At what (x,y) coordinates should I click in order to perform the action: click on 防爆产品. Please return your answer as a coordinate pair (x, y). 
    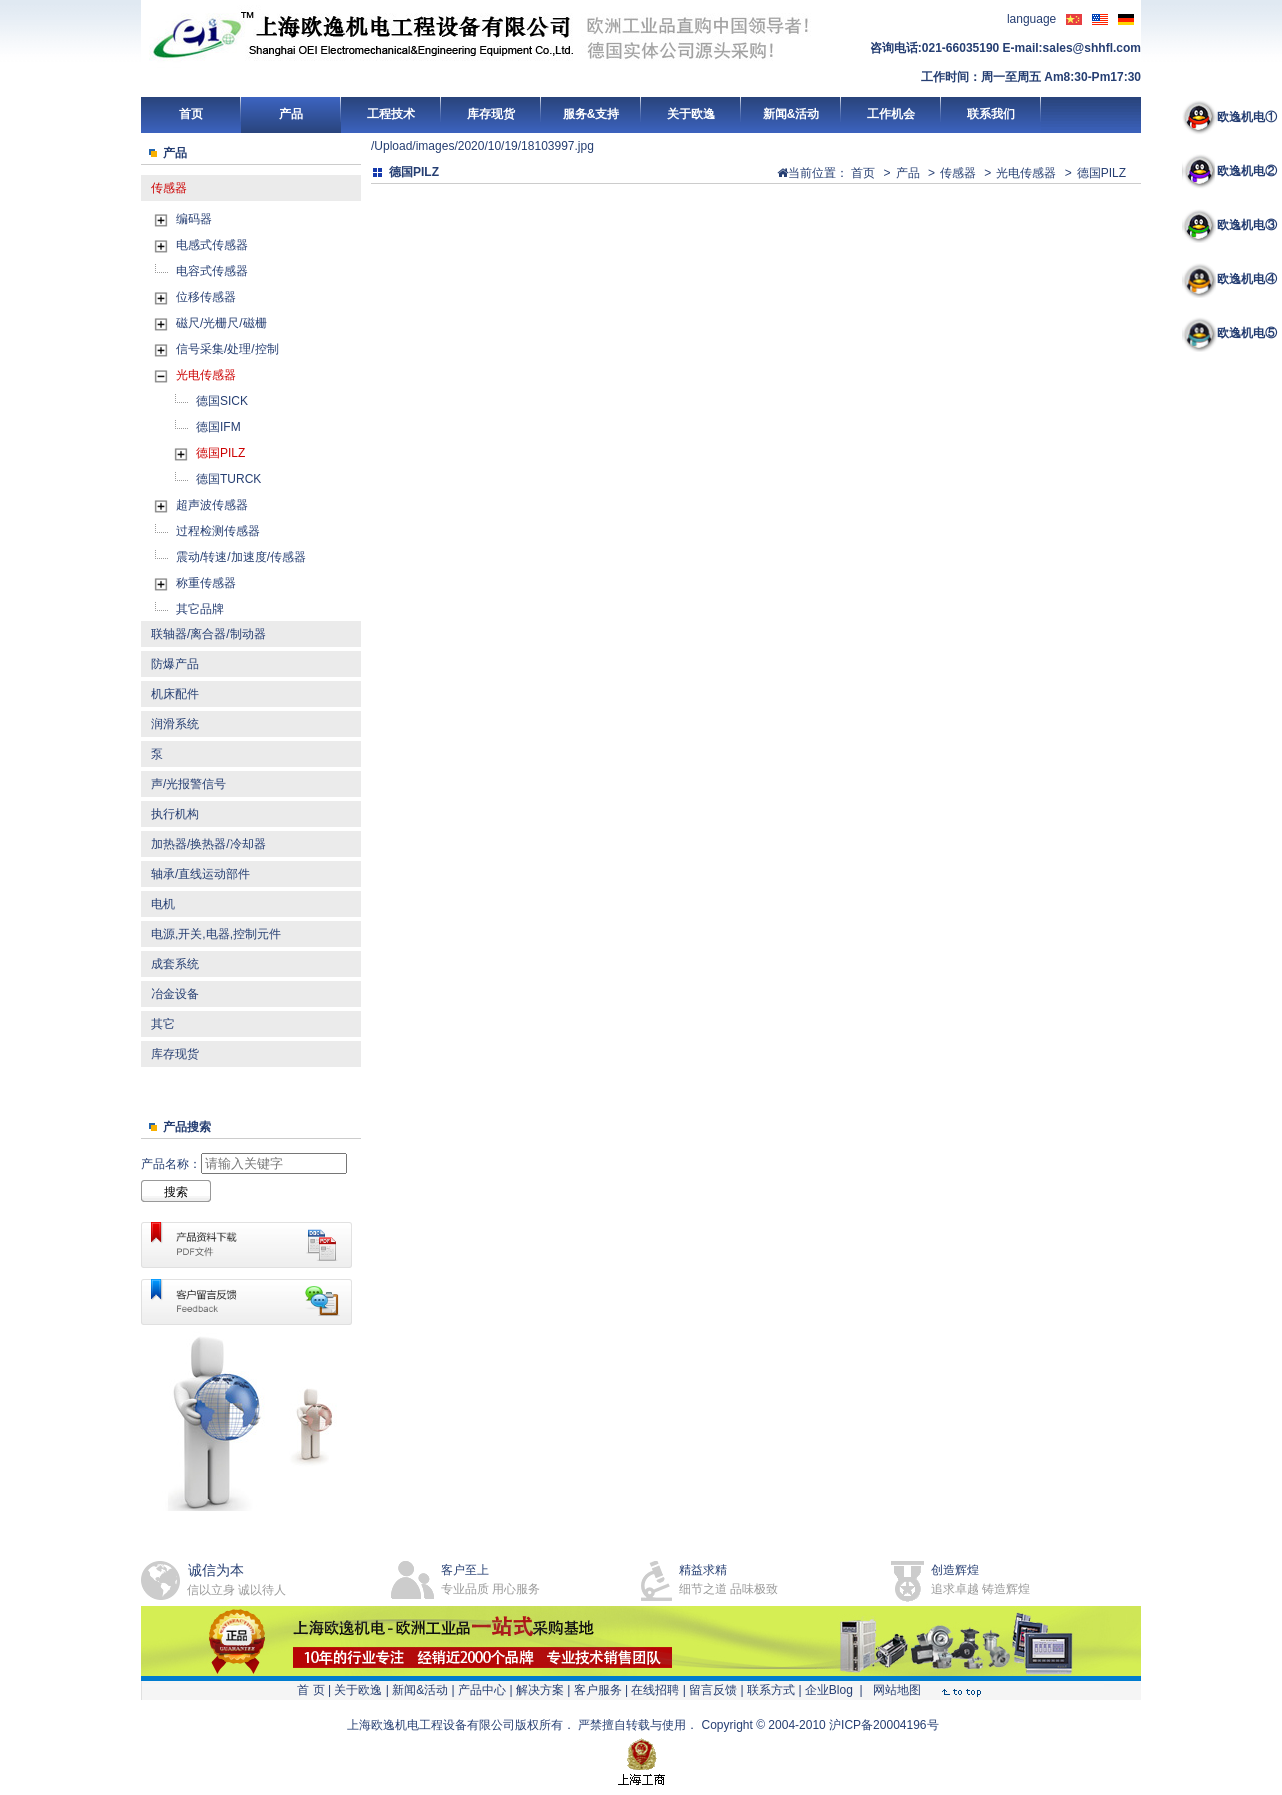
    Looking at the image, I should click on (175, 664).